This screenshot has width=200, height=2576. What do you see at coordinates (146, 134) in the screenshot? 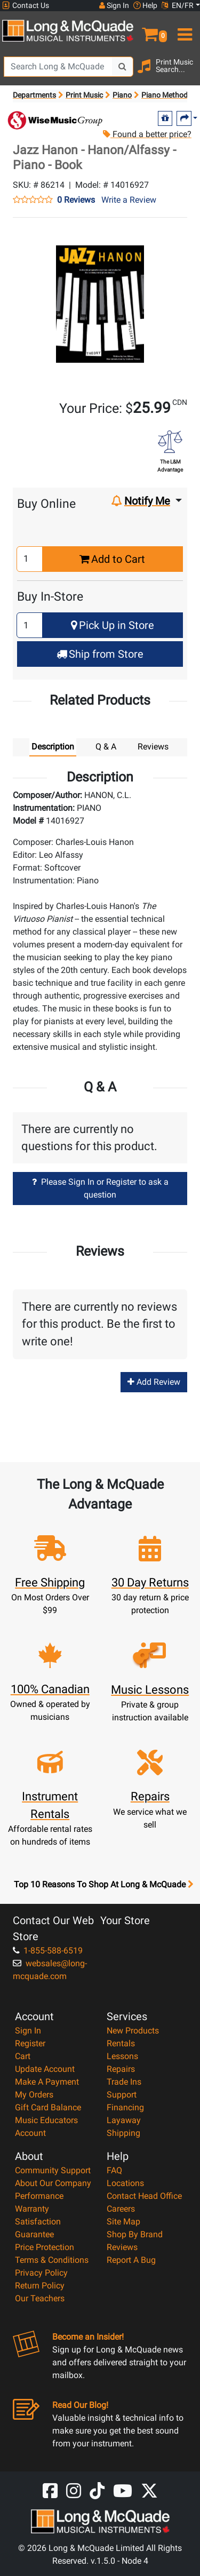
I see `Found a better price?` at bounding box center [146, 134].